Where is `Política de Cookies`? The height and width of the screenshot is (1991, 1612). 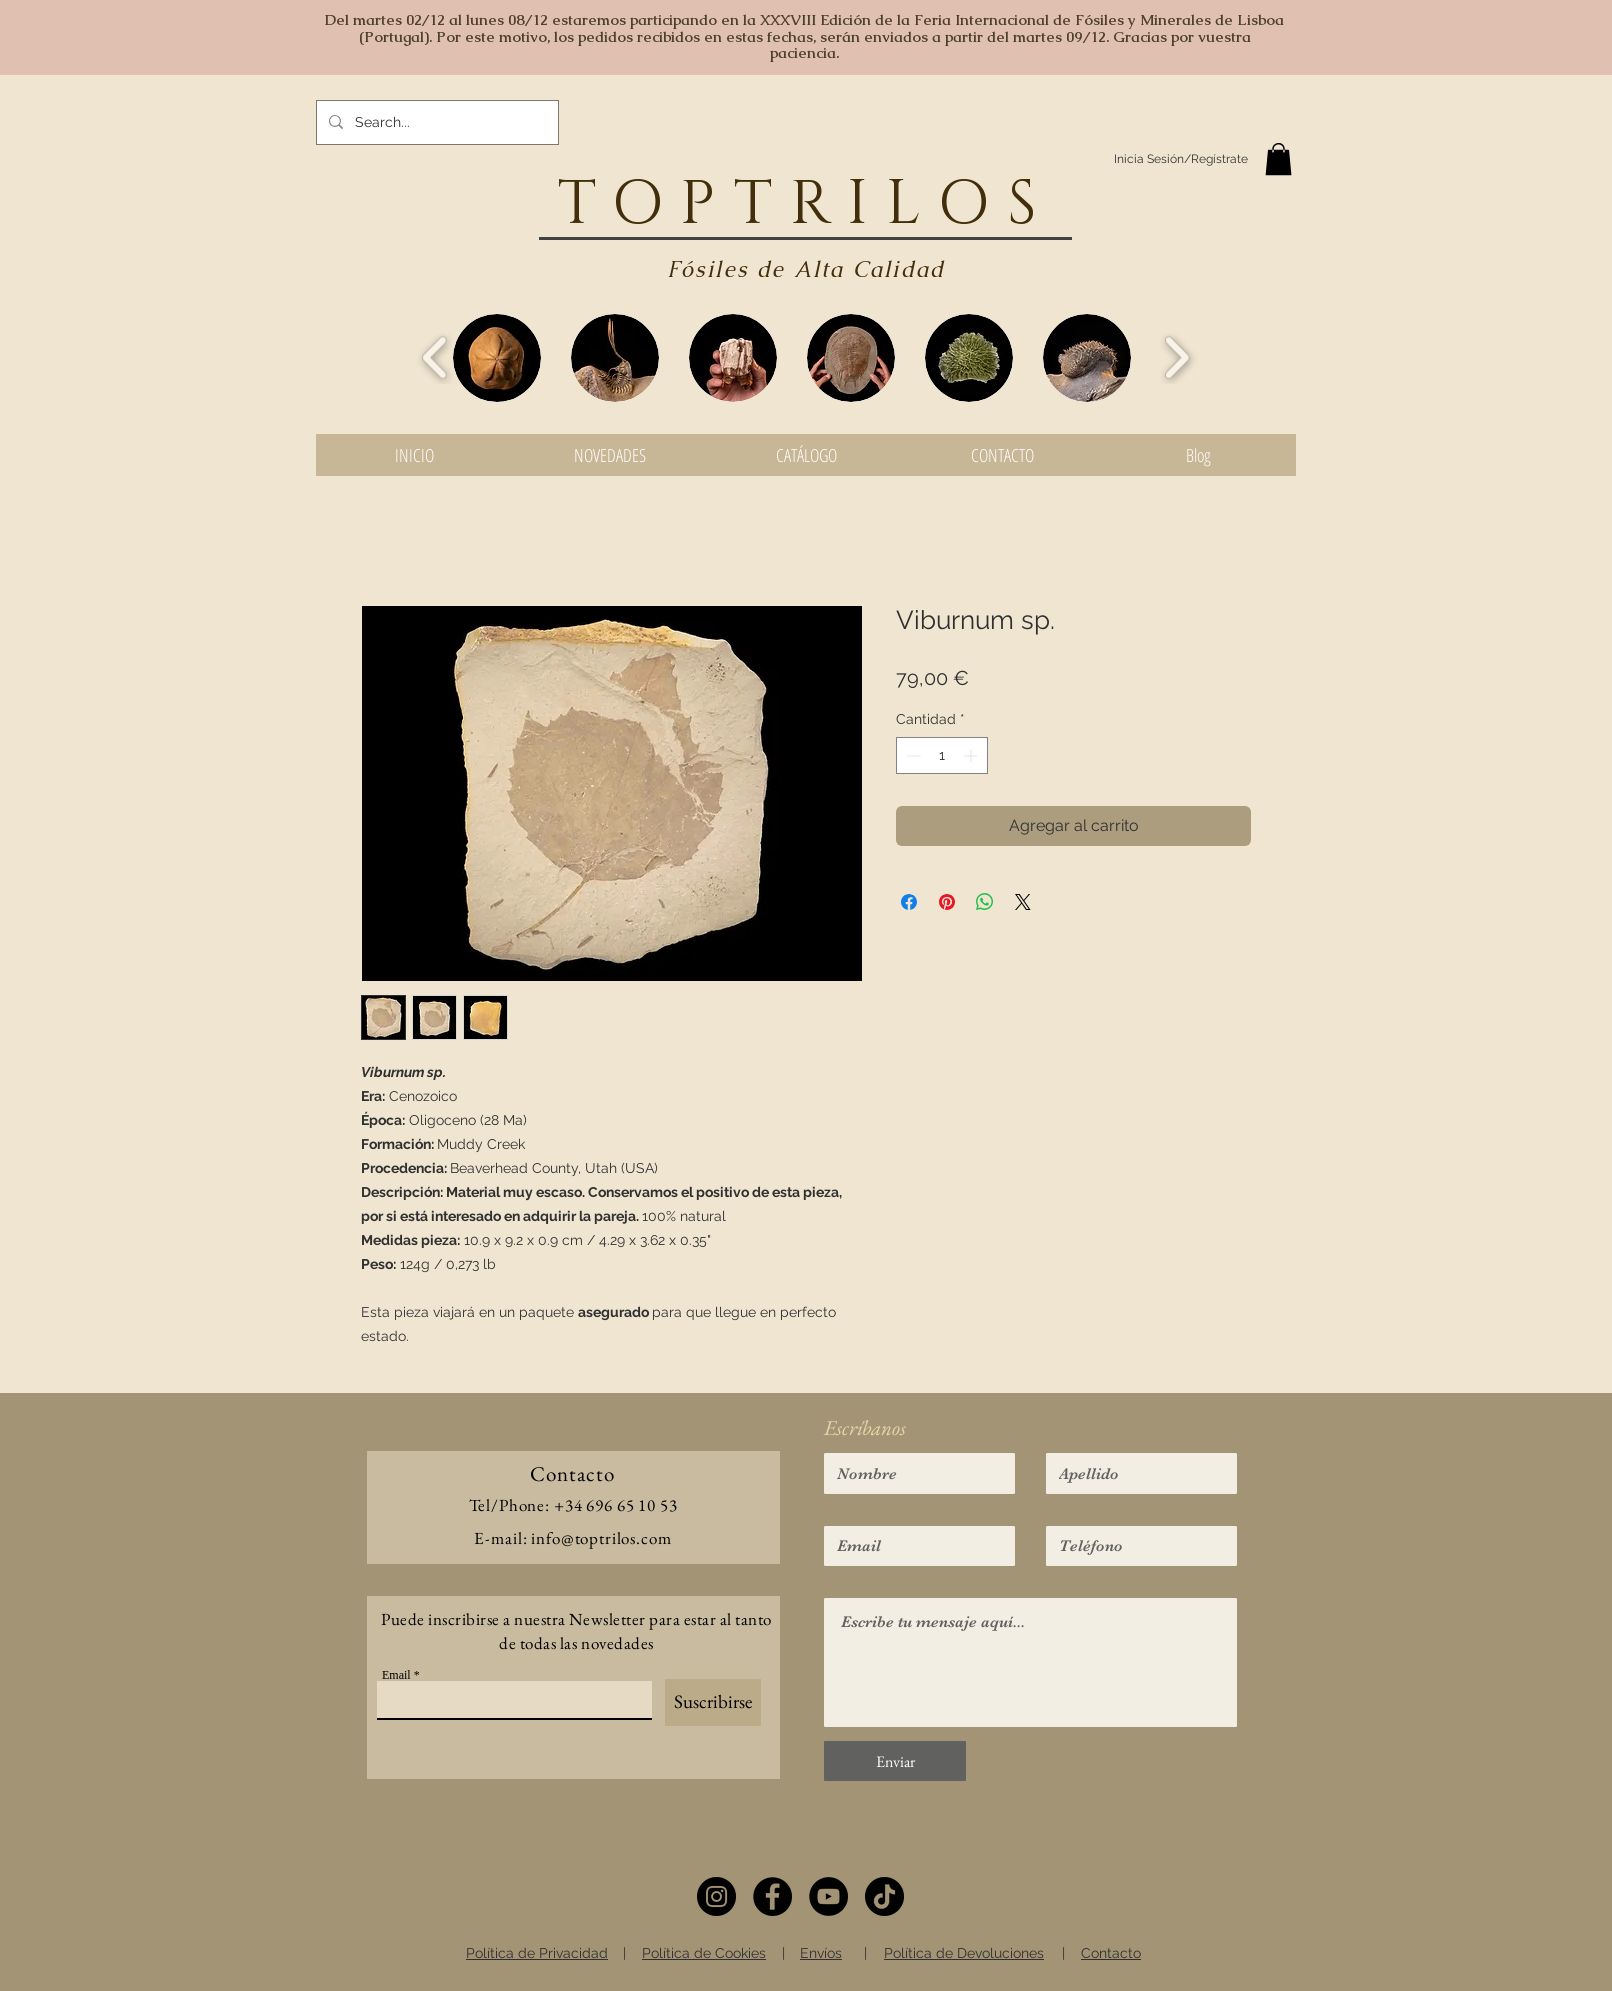 Política de Cookies is located at coordinates (704, 1953).